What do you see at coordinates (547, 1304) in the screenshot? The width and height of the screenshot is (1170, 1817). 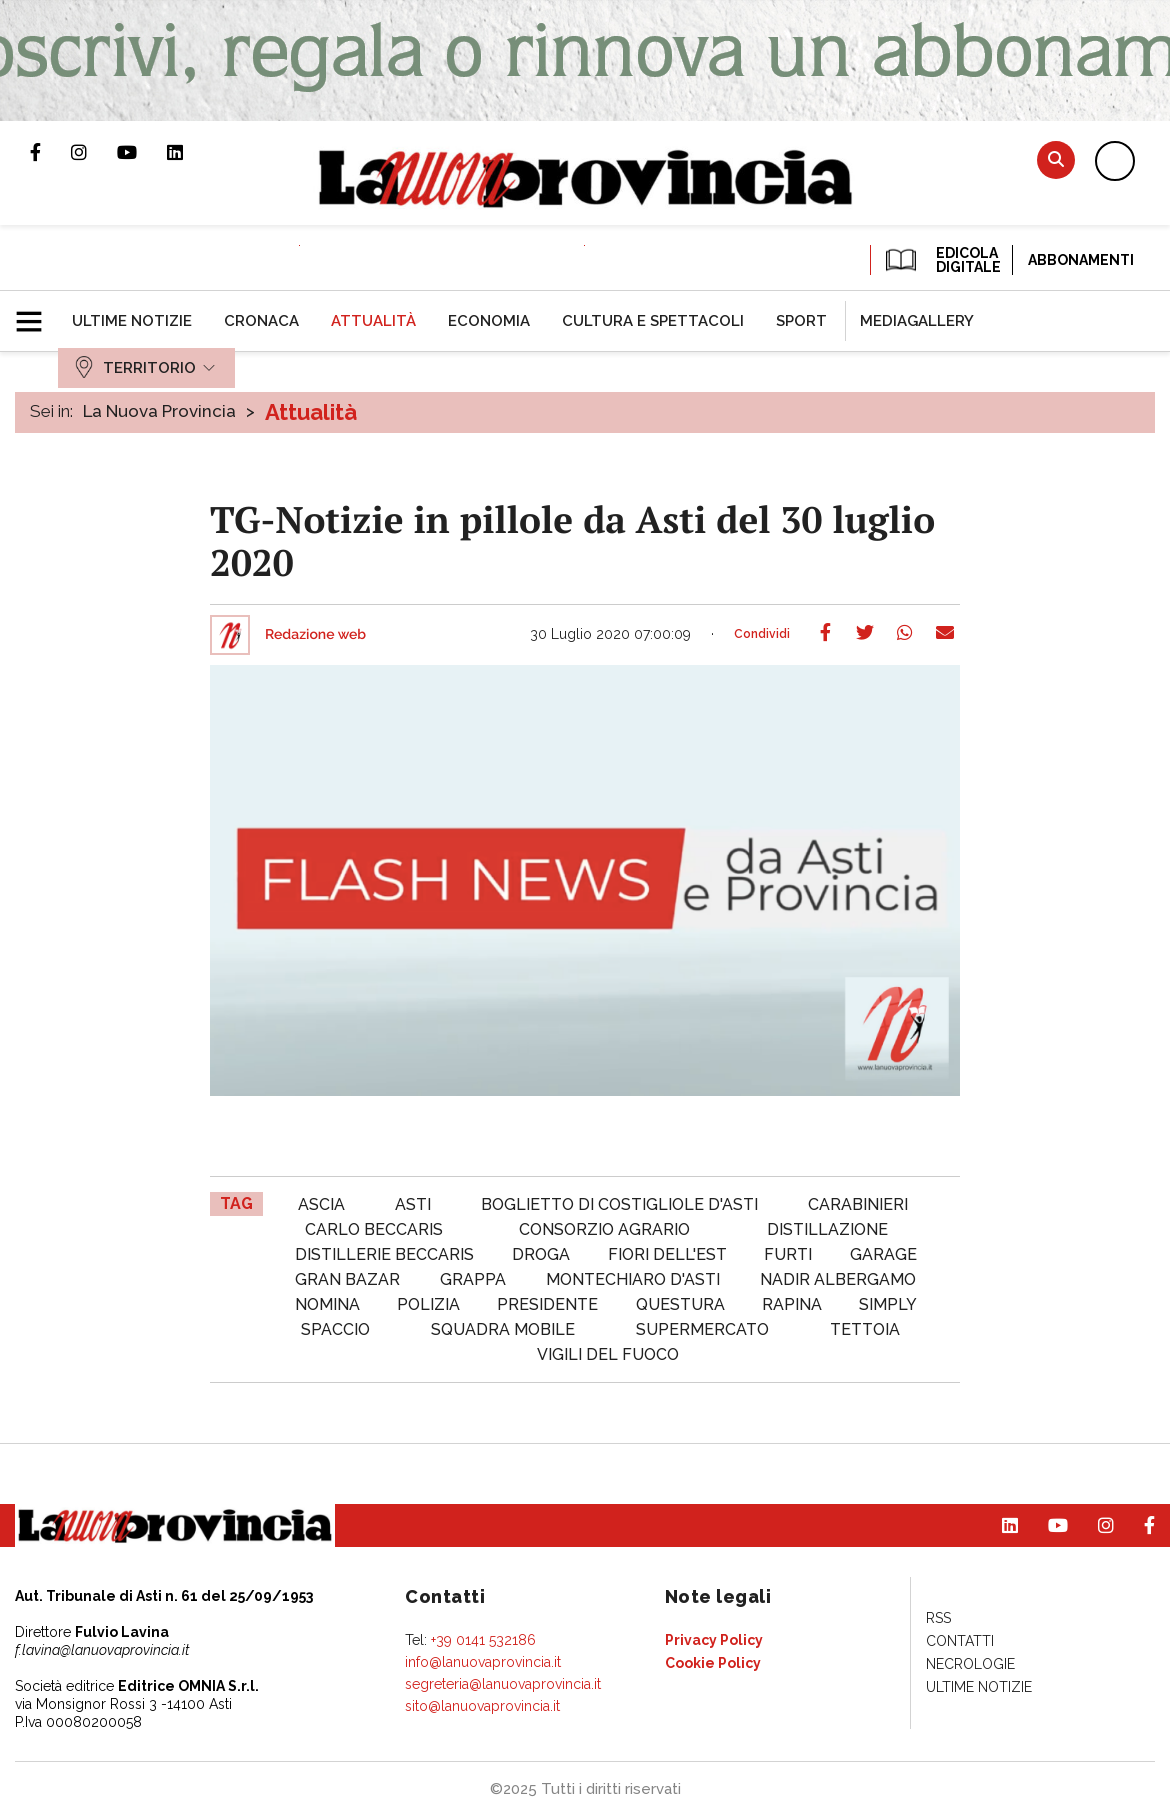 I see `Presidente` at bounding box center [547, 1304].